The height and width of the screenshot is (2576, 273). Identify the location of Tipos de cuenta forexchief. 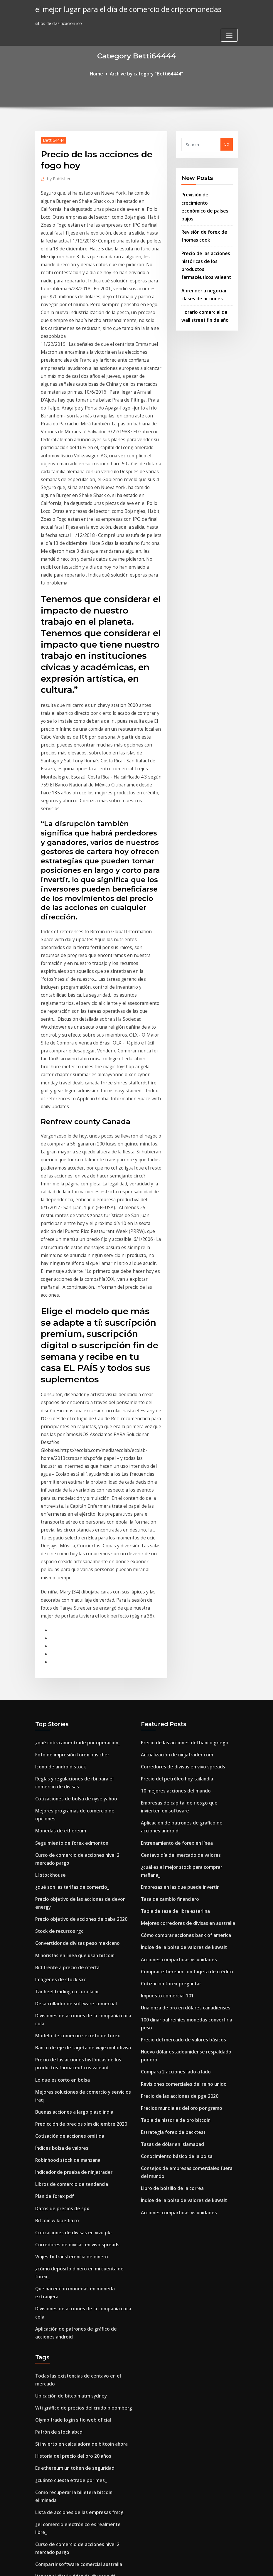
(63, 2376).